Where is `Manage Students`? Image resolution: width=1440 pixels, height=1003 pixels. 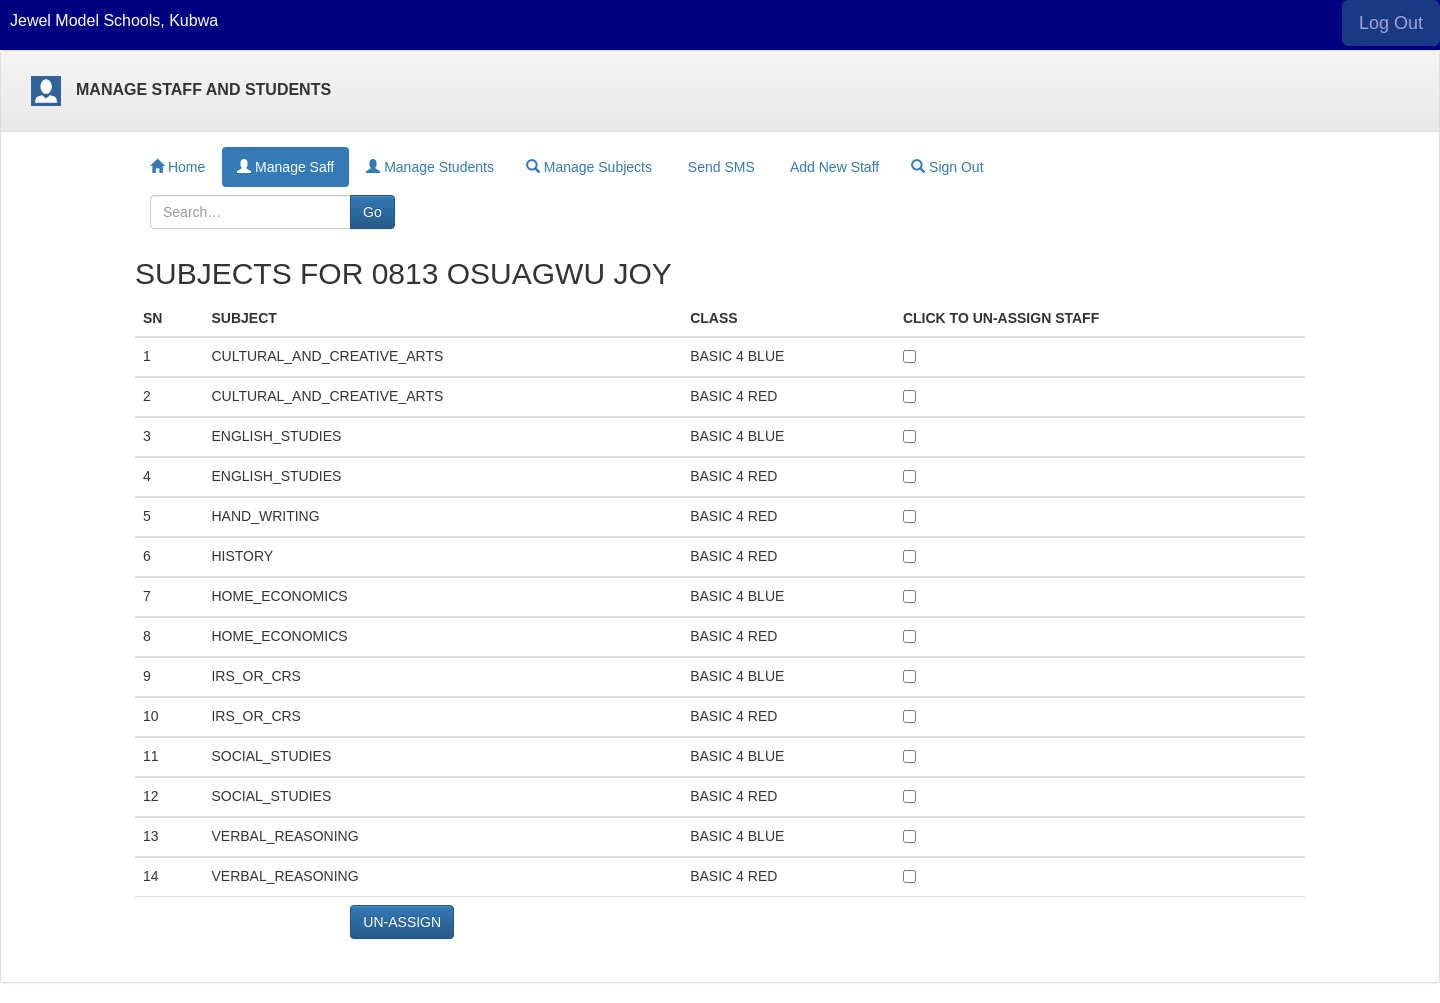 Manage Students is located at coordinates (430, 167).